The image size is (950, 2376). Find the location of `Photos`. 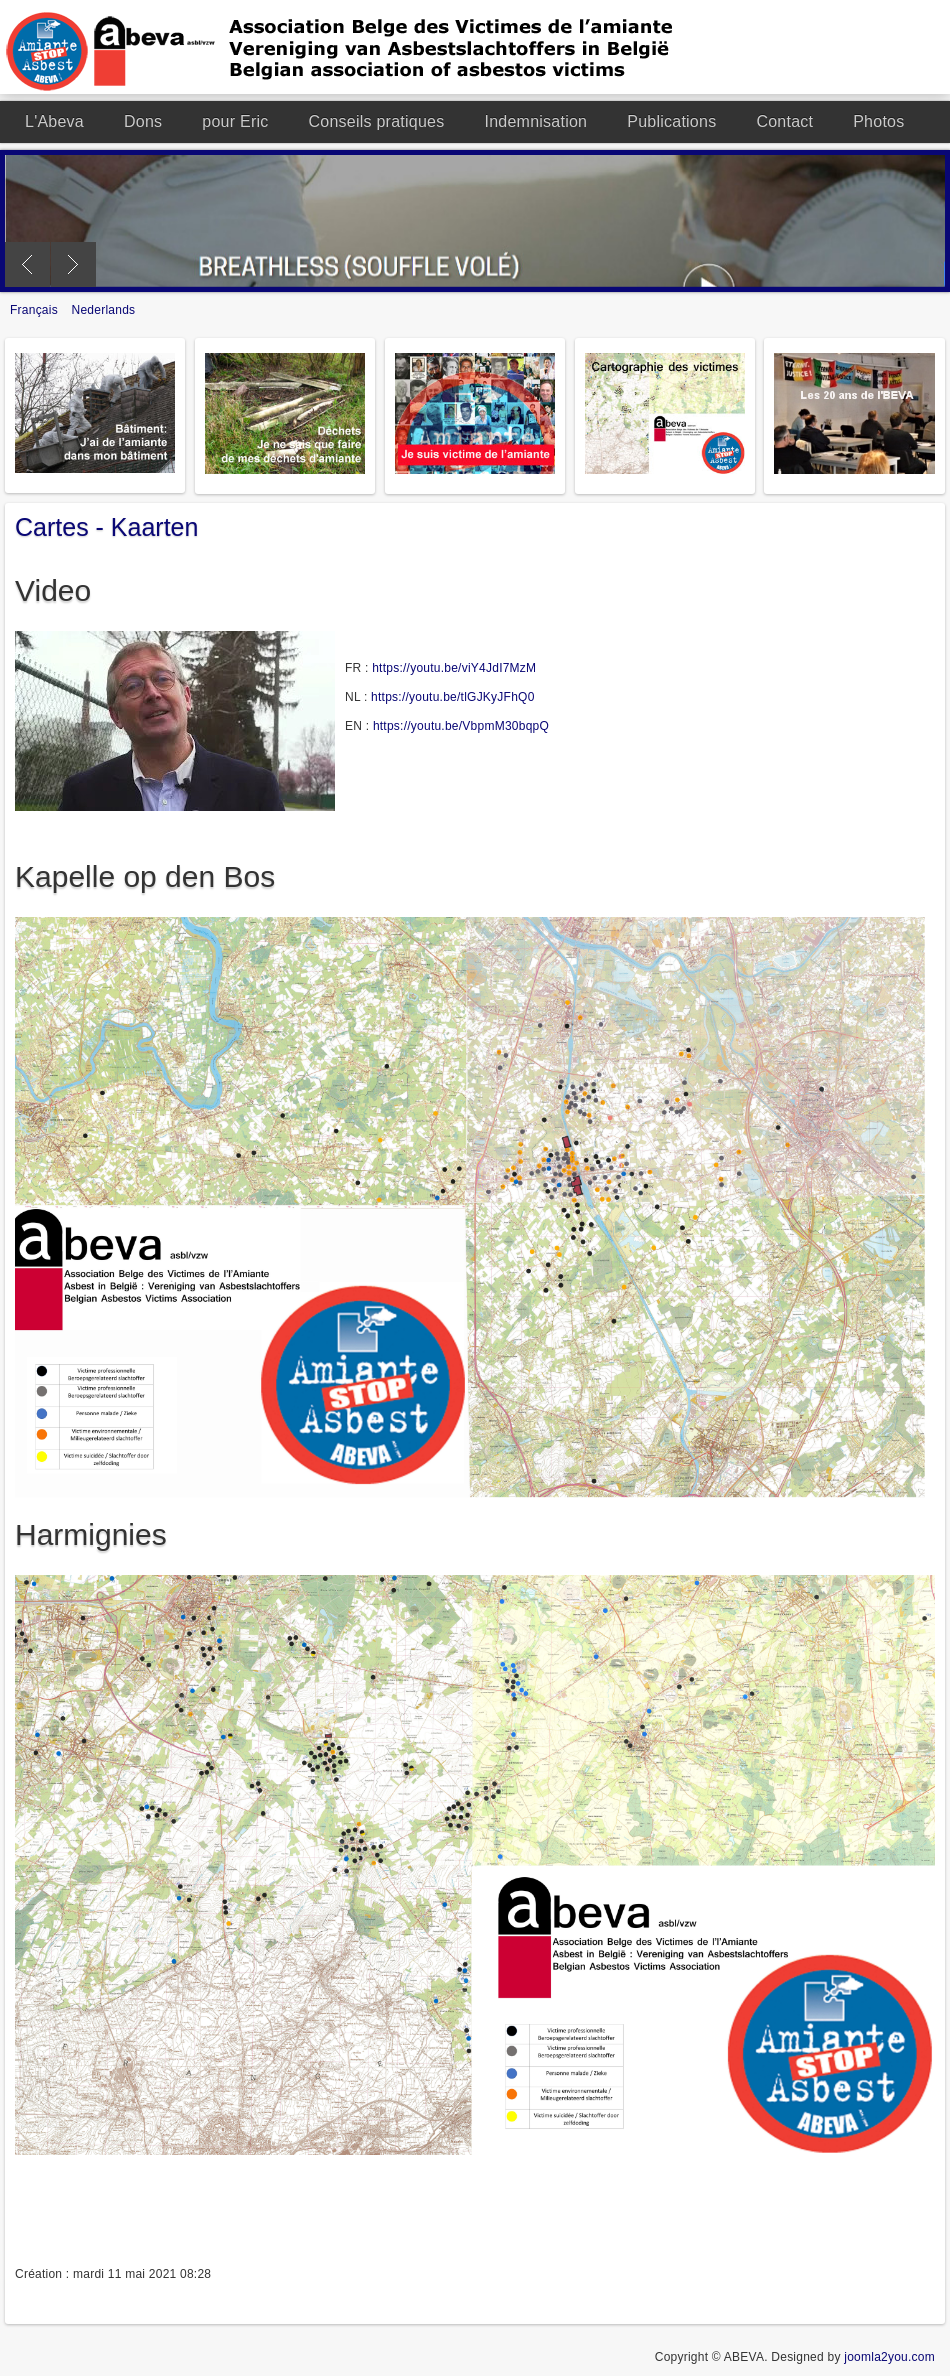

Photos is located at coordinates (878, 121).